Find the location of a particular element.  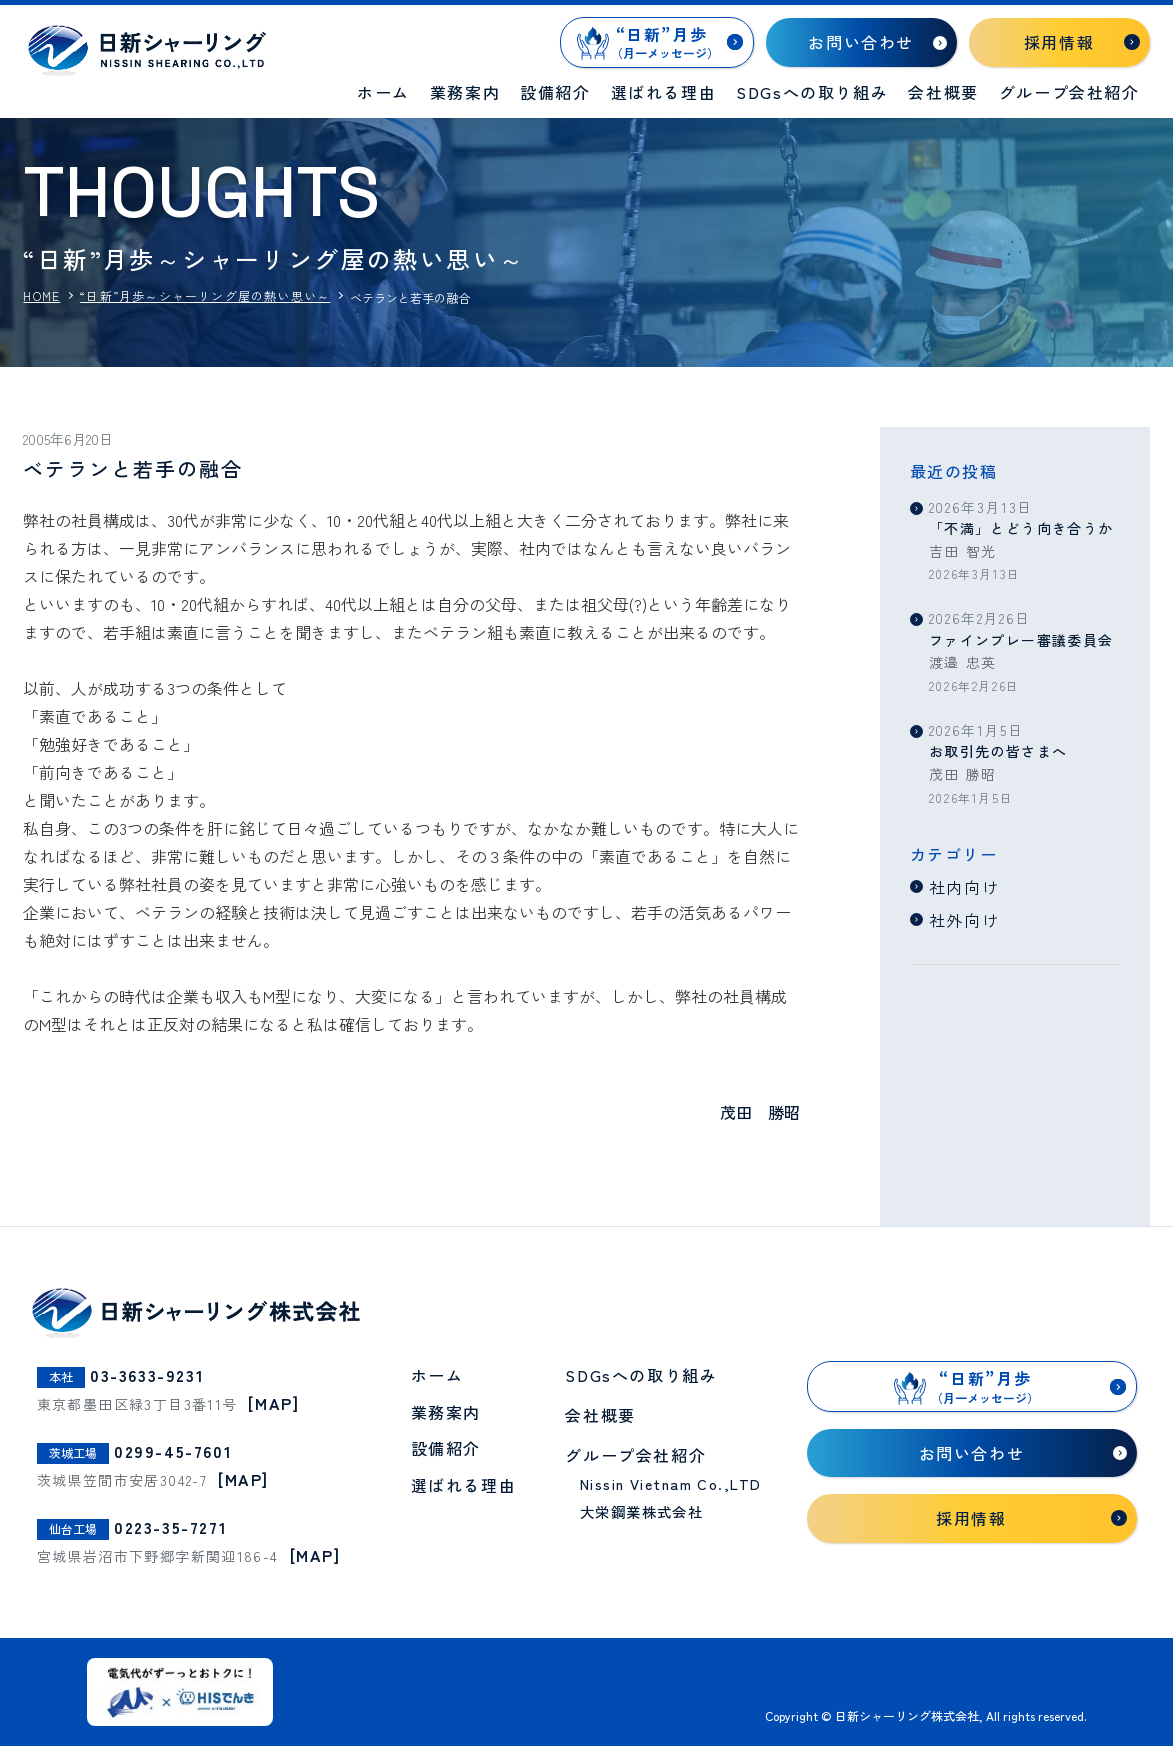

SDGsへの取り組み is located at coordinates (812, 92).